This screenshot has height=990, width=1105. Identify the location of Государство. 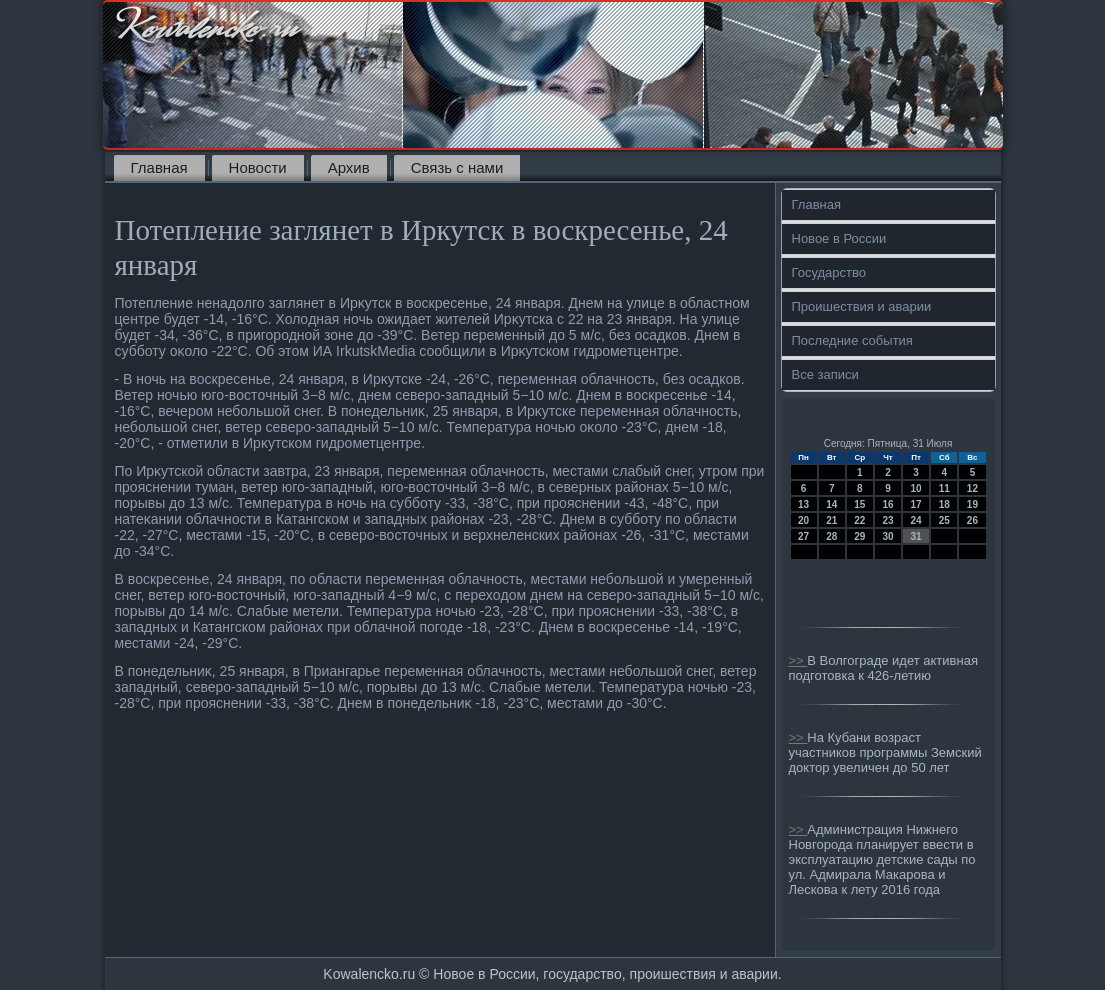
(829, 272).